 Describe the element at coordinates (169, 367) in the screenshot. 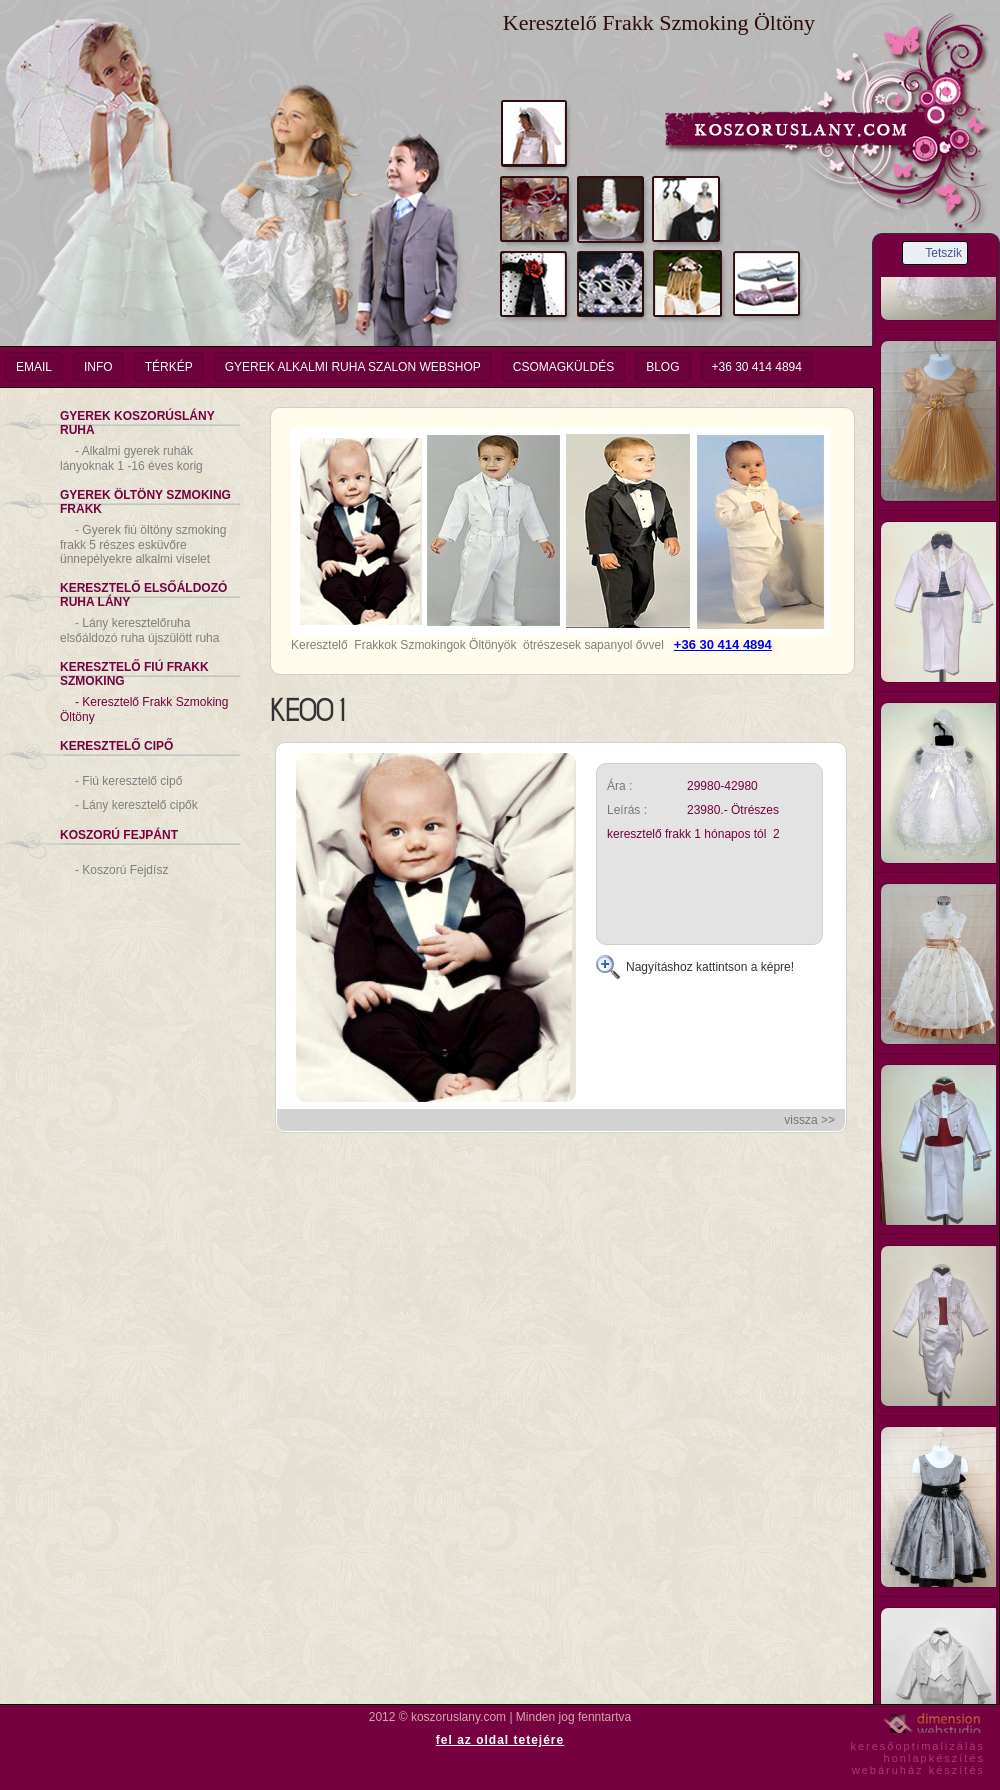

I see `Térkép` at that location.